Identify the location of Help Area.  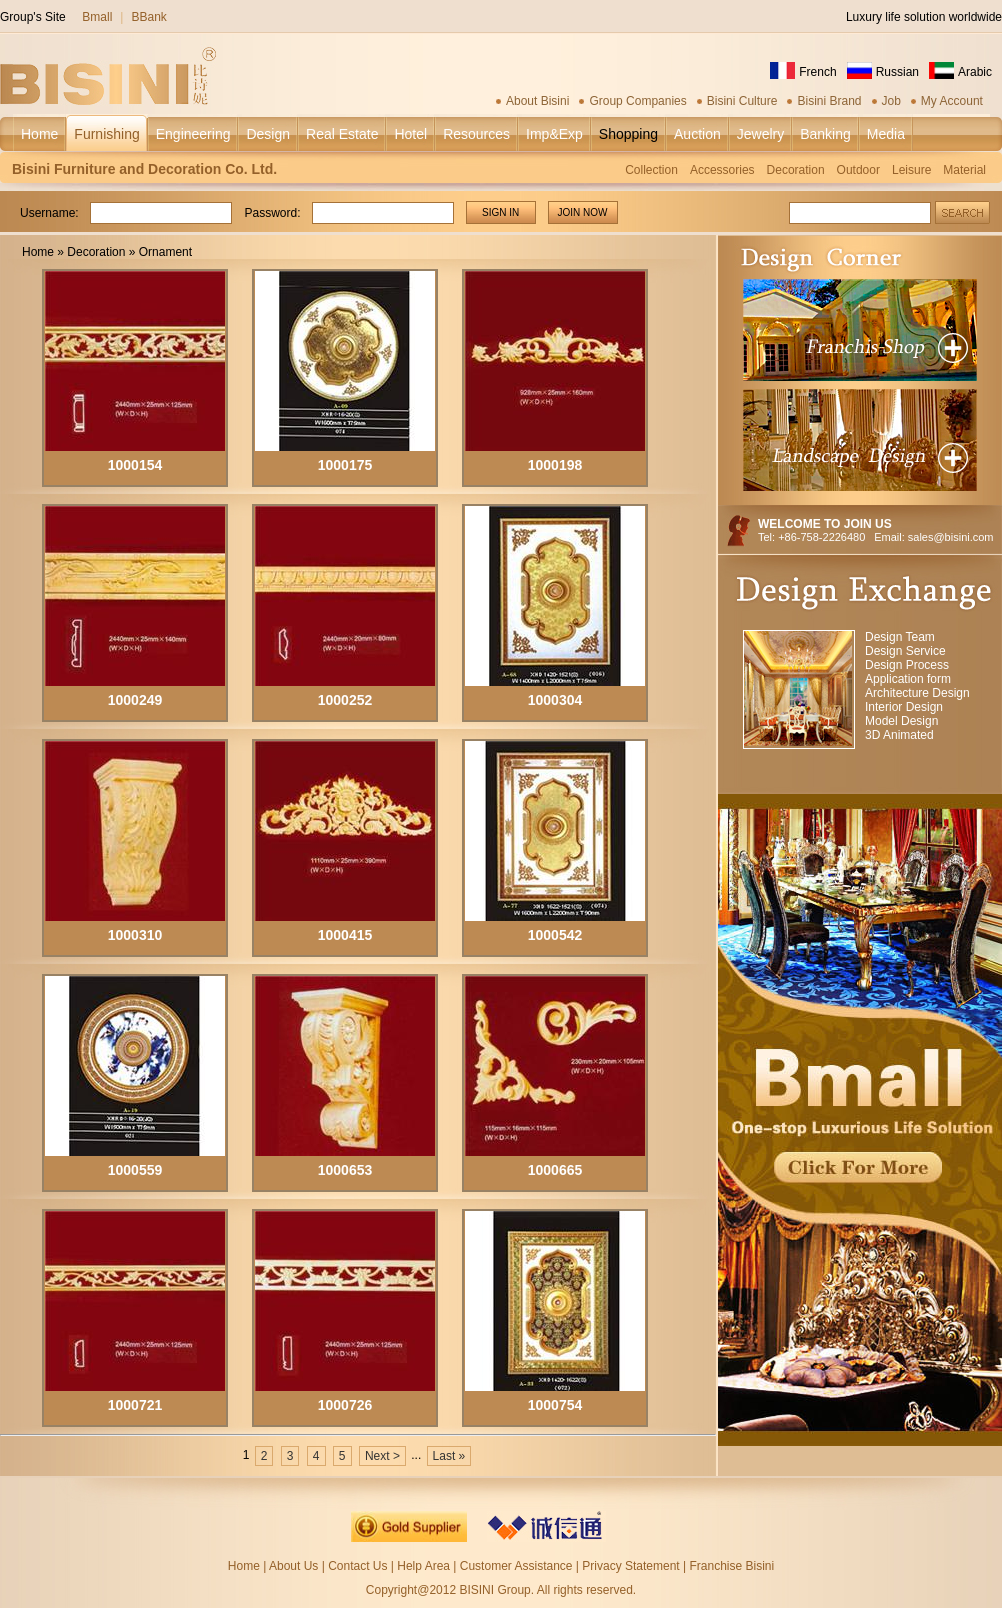
(425, 1566).